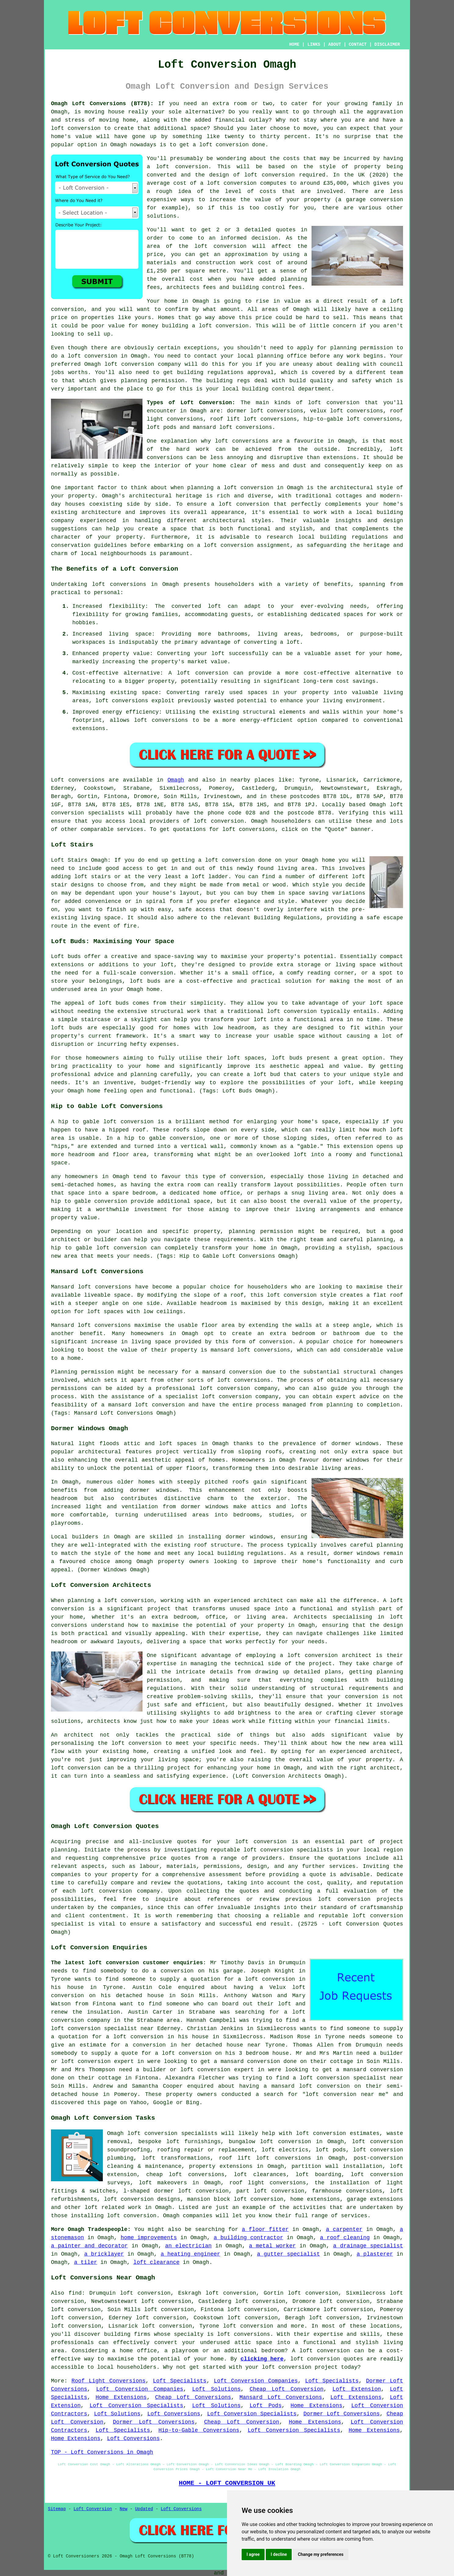  Describe the element at coordinates (348, 2078) in the screenshot. I see `a loft conversion specialist near` at that location.